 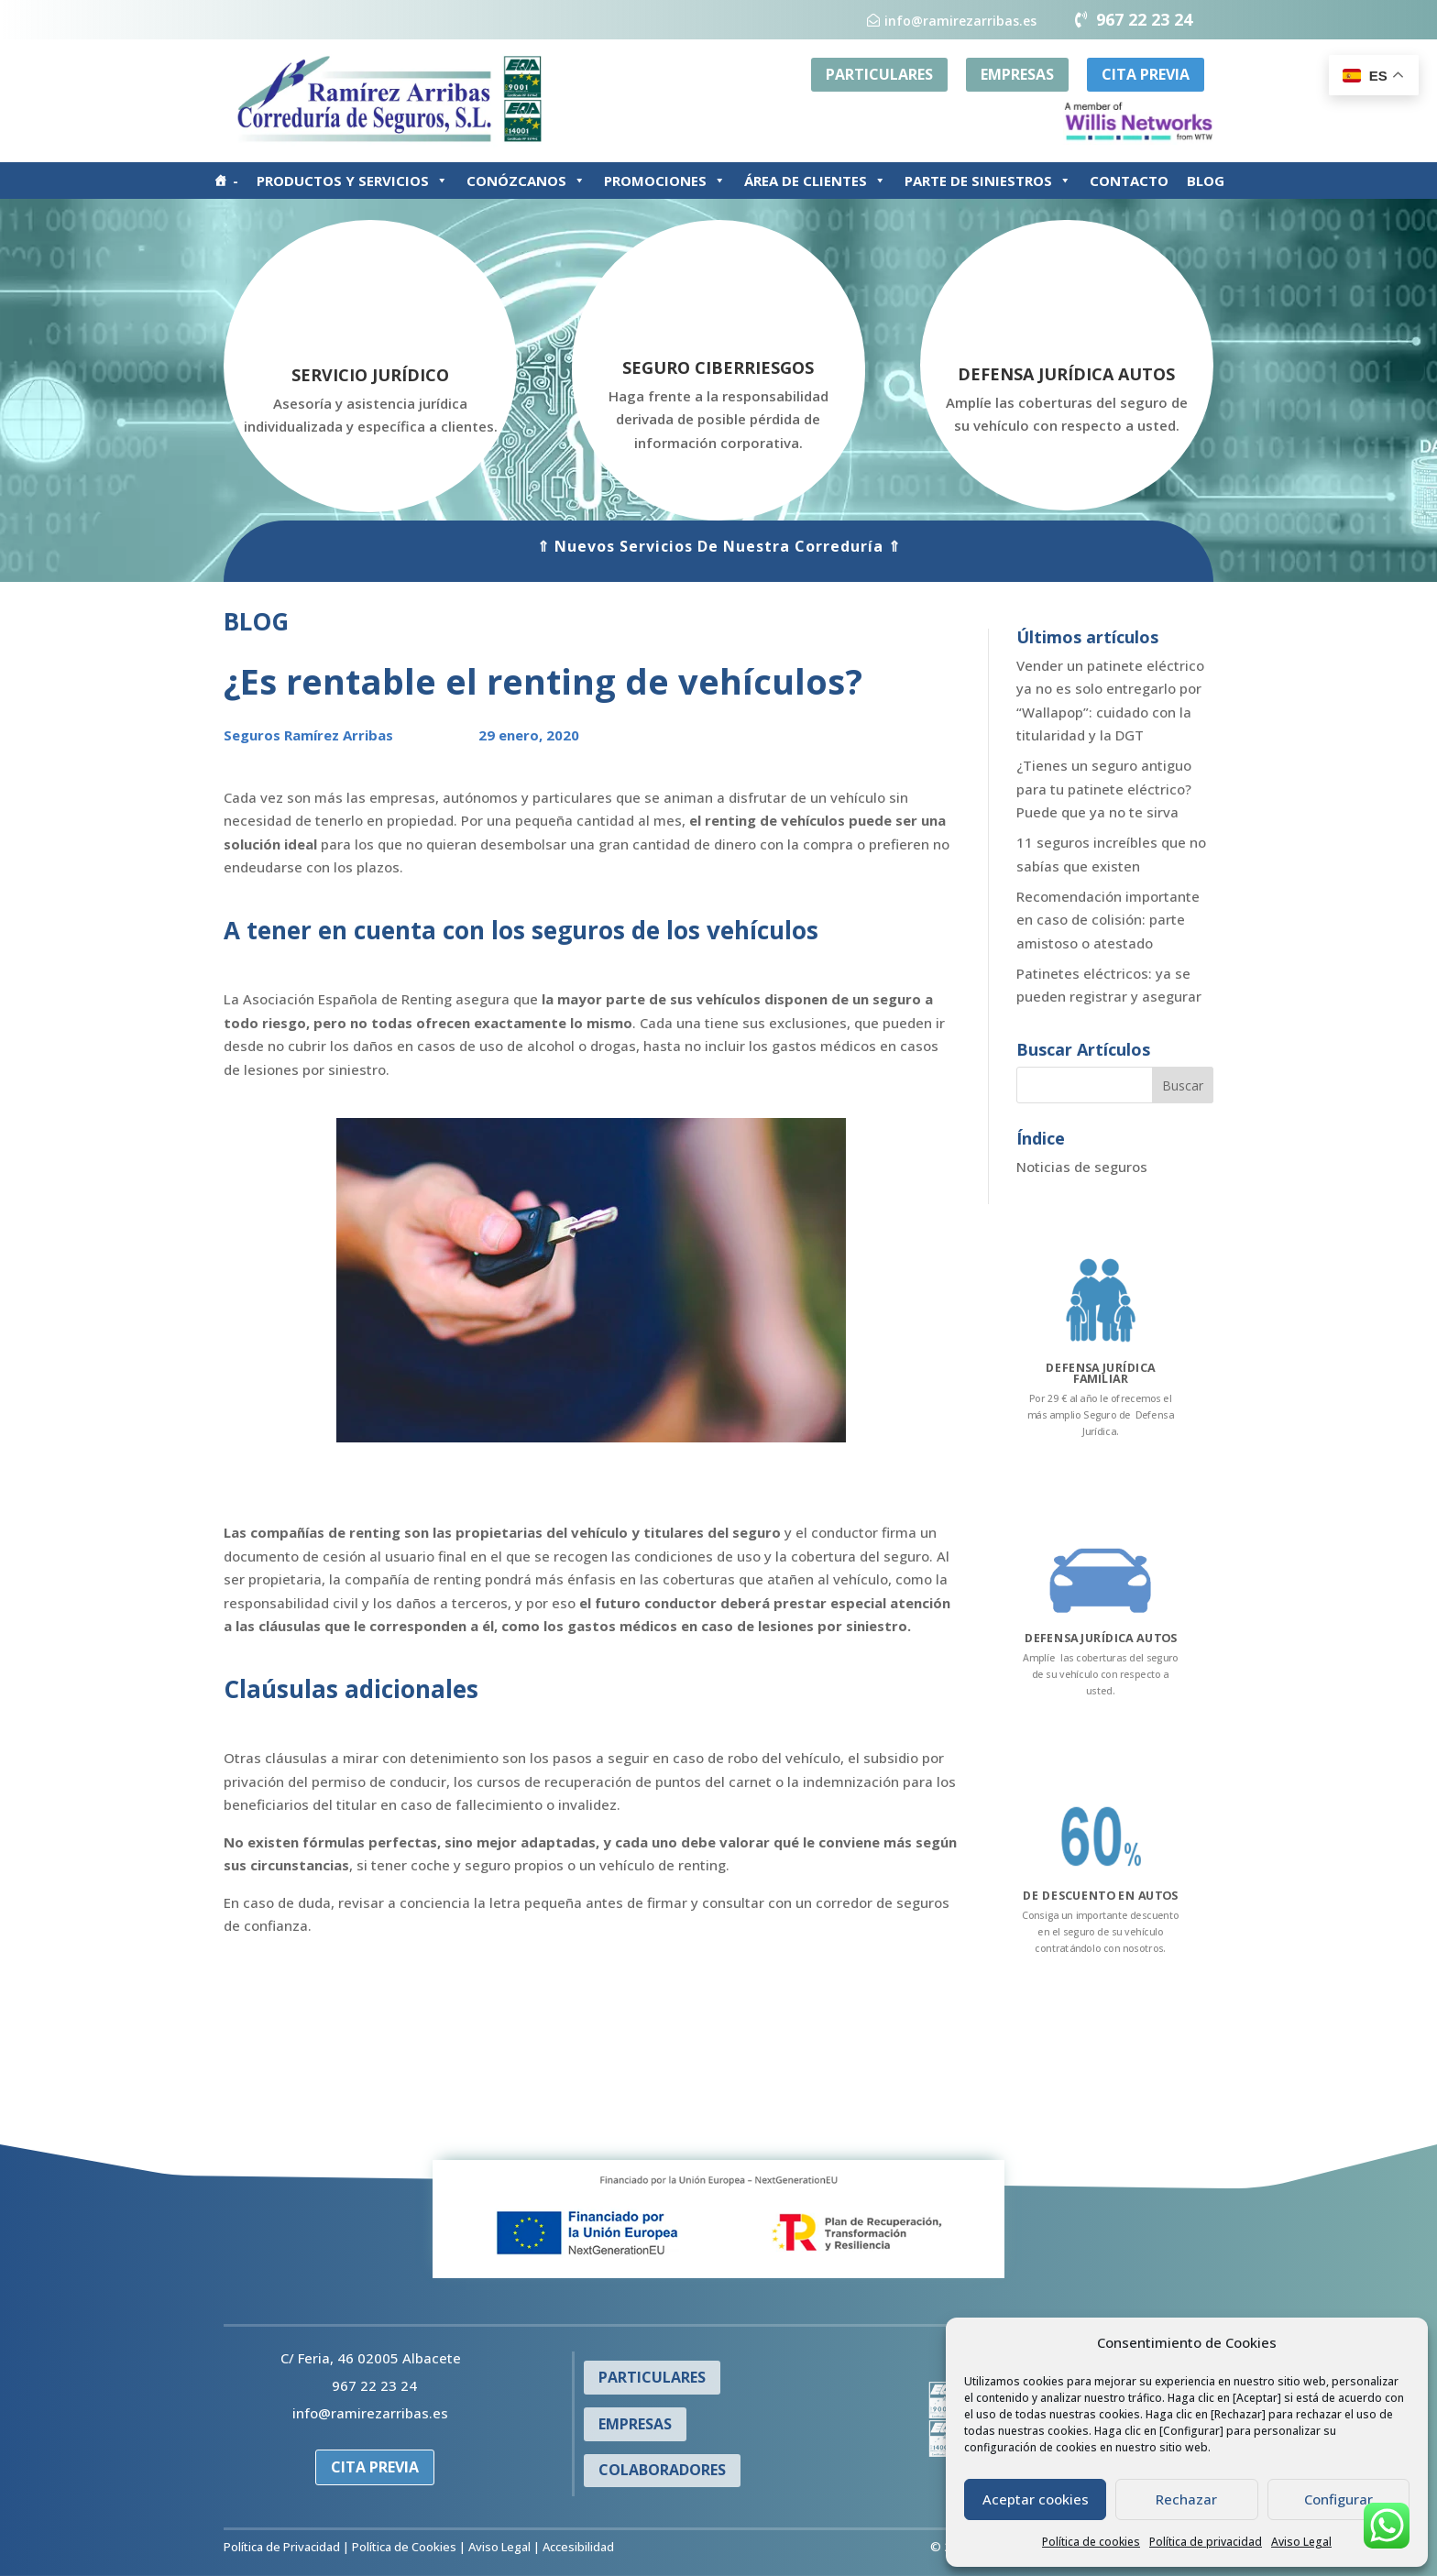 What do you see at coordinates (1081, 1166) in the screenshot?
I see `Noticias de seguros` at bounding box center [1081, 1166].